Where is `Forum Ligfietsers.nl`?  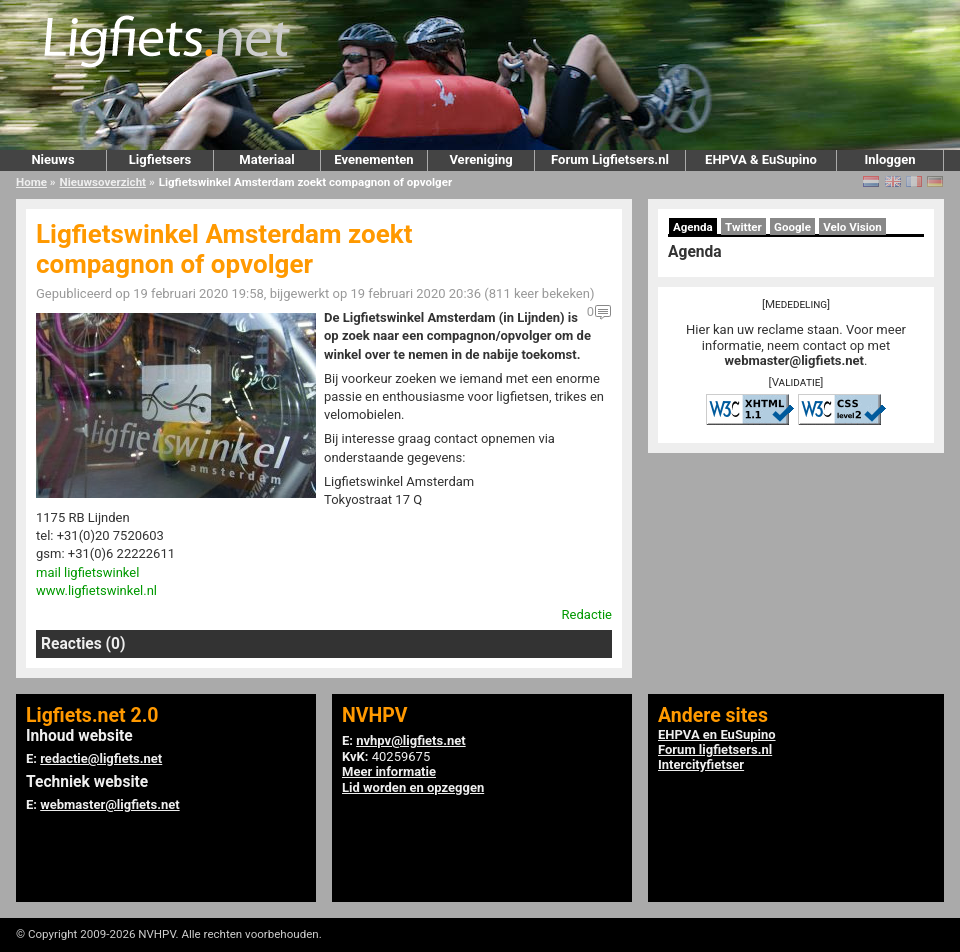
Forum Ligfietsers.nl is located at coordinates (610, 159).